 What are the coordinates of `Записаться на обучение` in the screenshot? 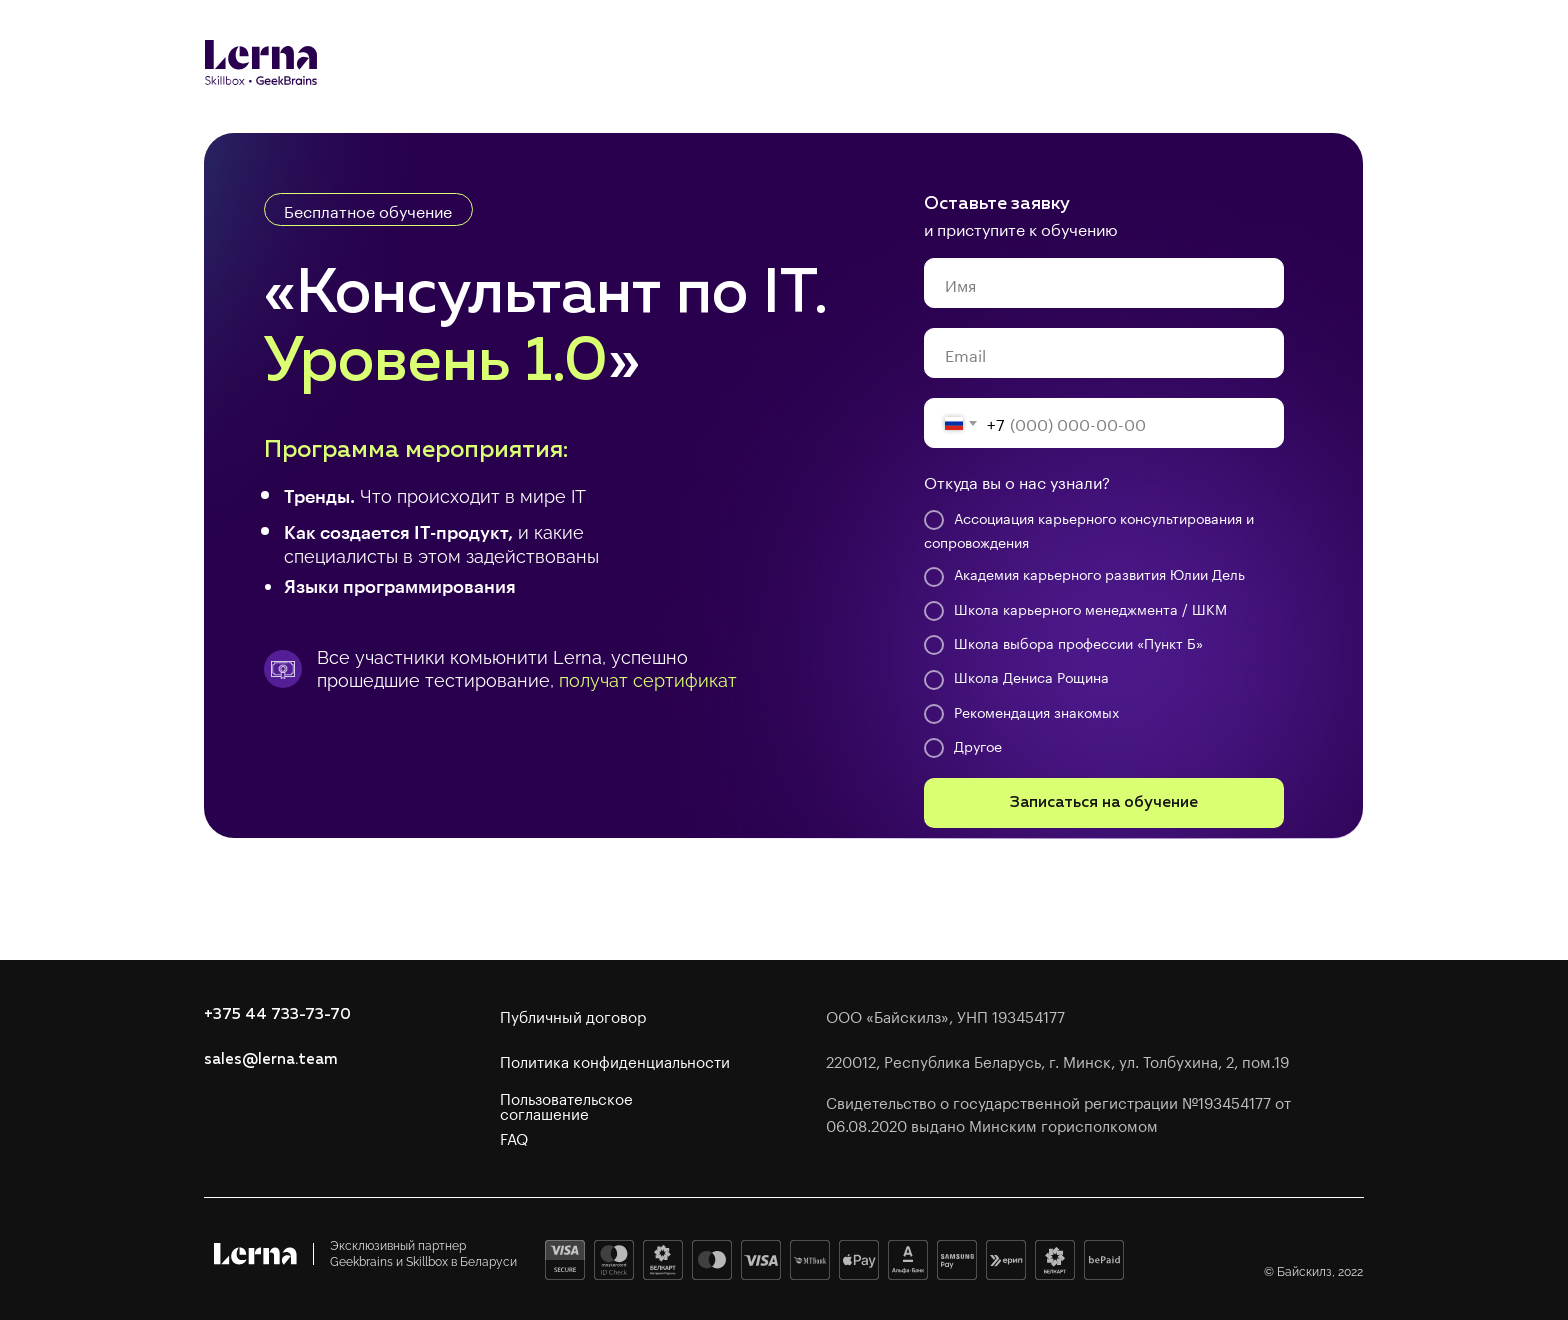 It's located at (1104, 803).